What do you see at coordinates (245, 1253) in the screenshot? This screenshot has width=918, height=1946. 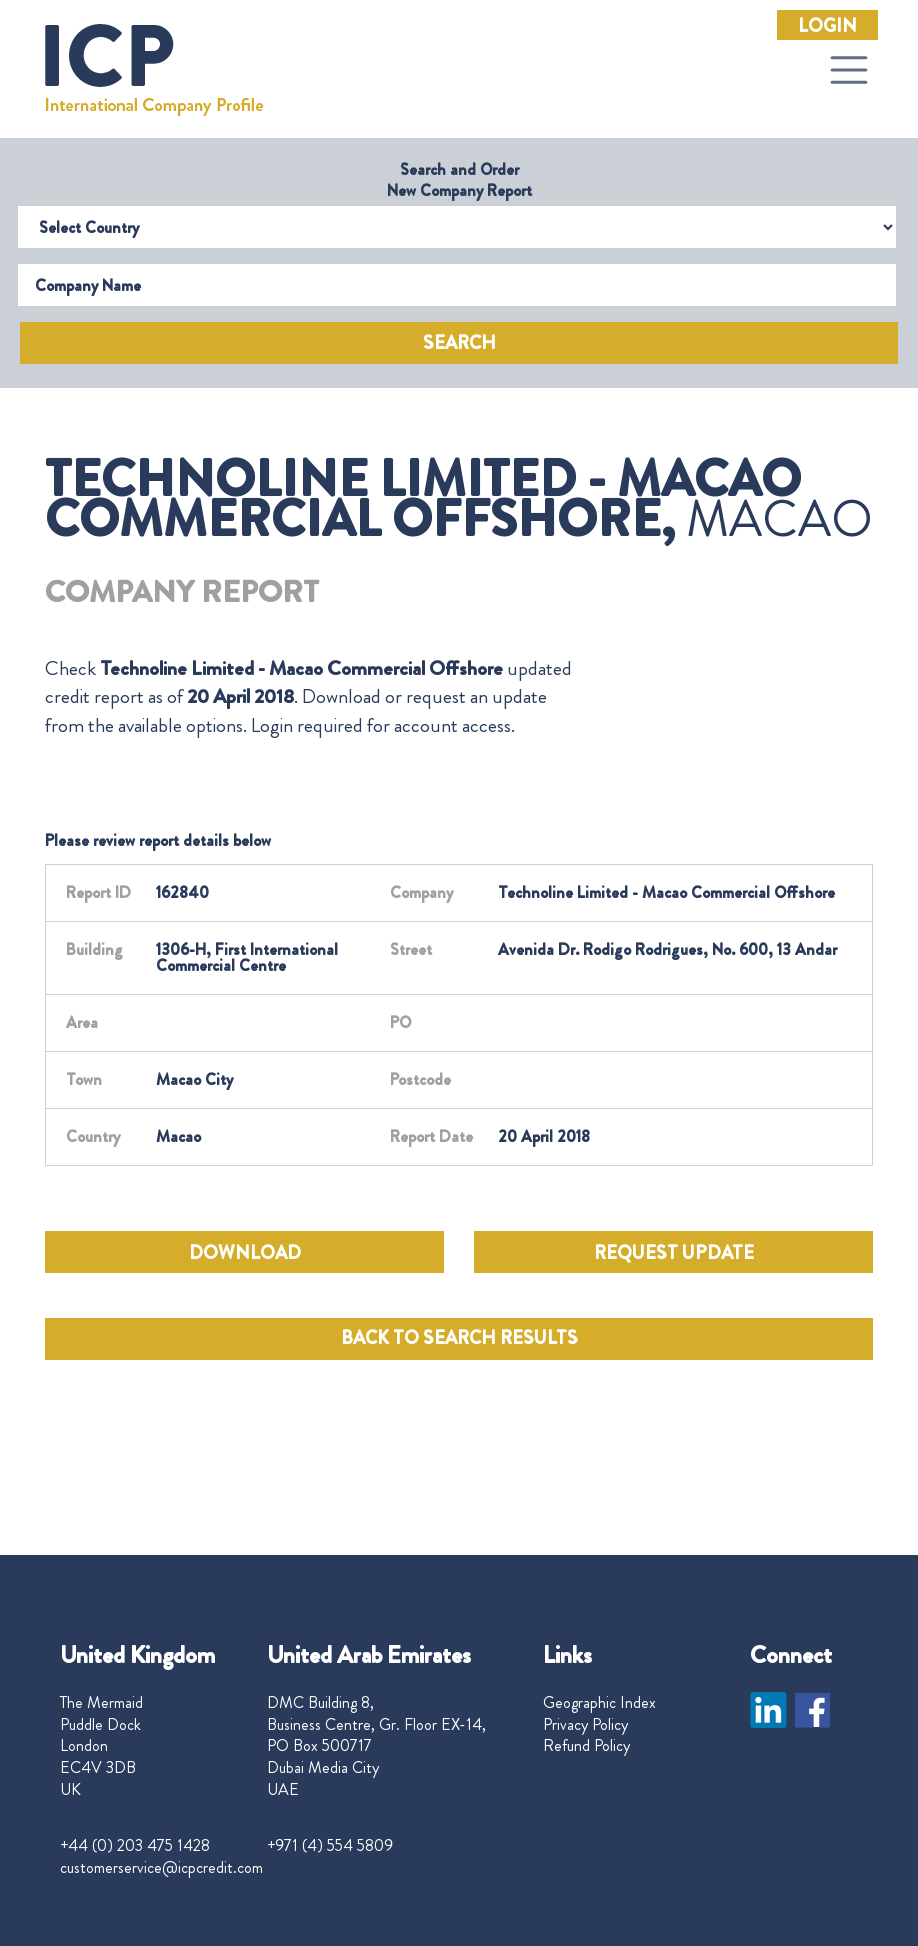 I see `DOWNLOAD` at bounding box center [245, 1253].